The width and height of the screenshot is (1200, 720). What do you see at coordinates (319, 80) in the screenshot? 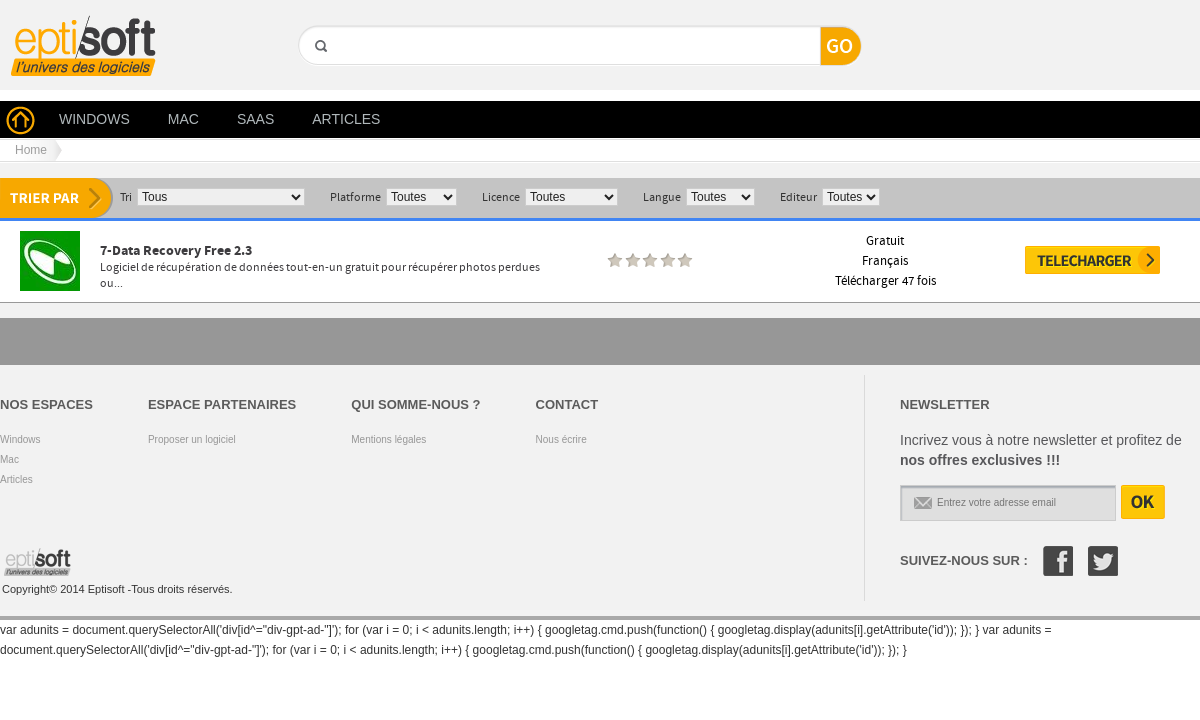
I see `GO` at bounding box center [319, 80].